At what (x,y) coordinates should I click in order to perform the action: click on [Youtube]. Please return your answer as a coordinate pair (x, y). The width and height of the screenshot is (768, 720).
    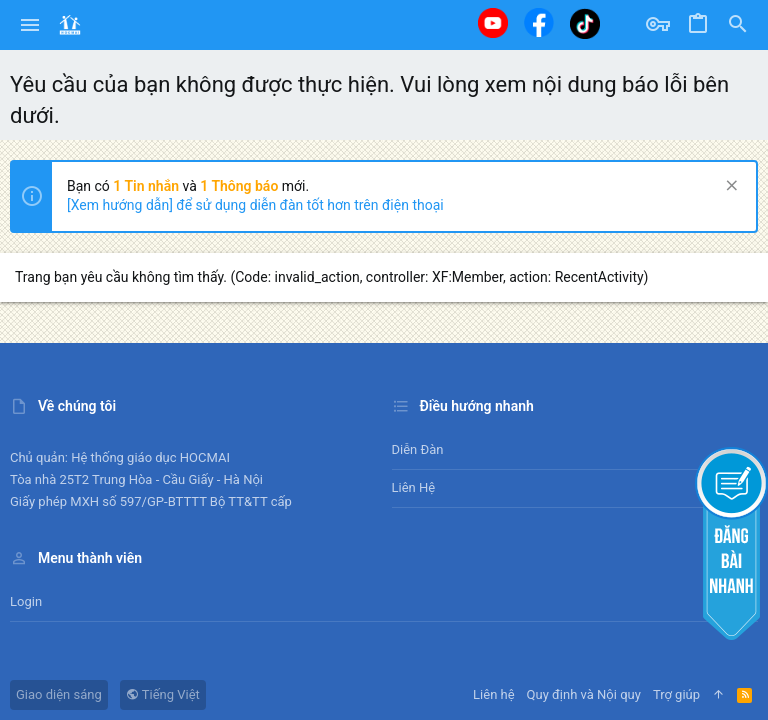
    Looking at the image, I should click on (493, 23).